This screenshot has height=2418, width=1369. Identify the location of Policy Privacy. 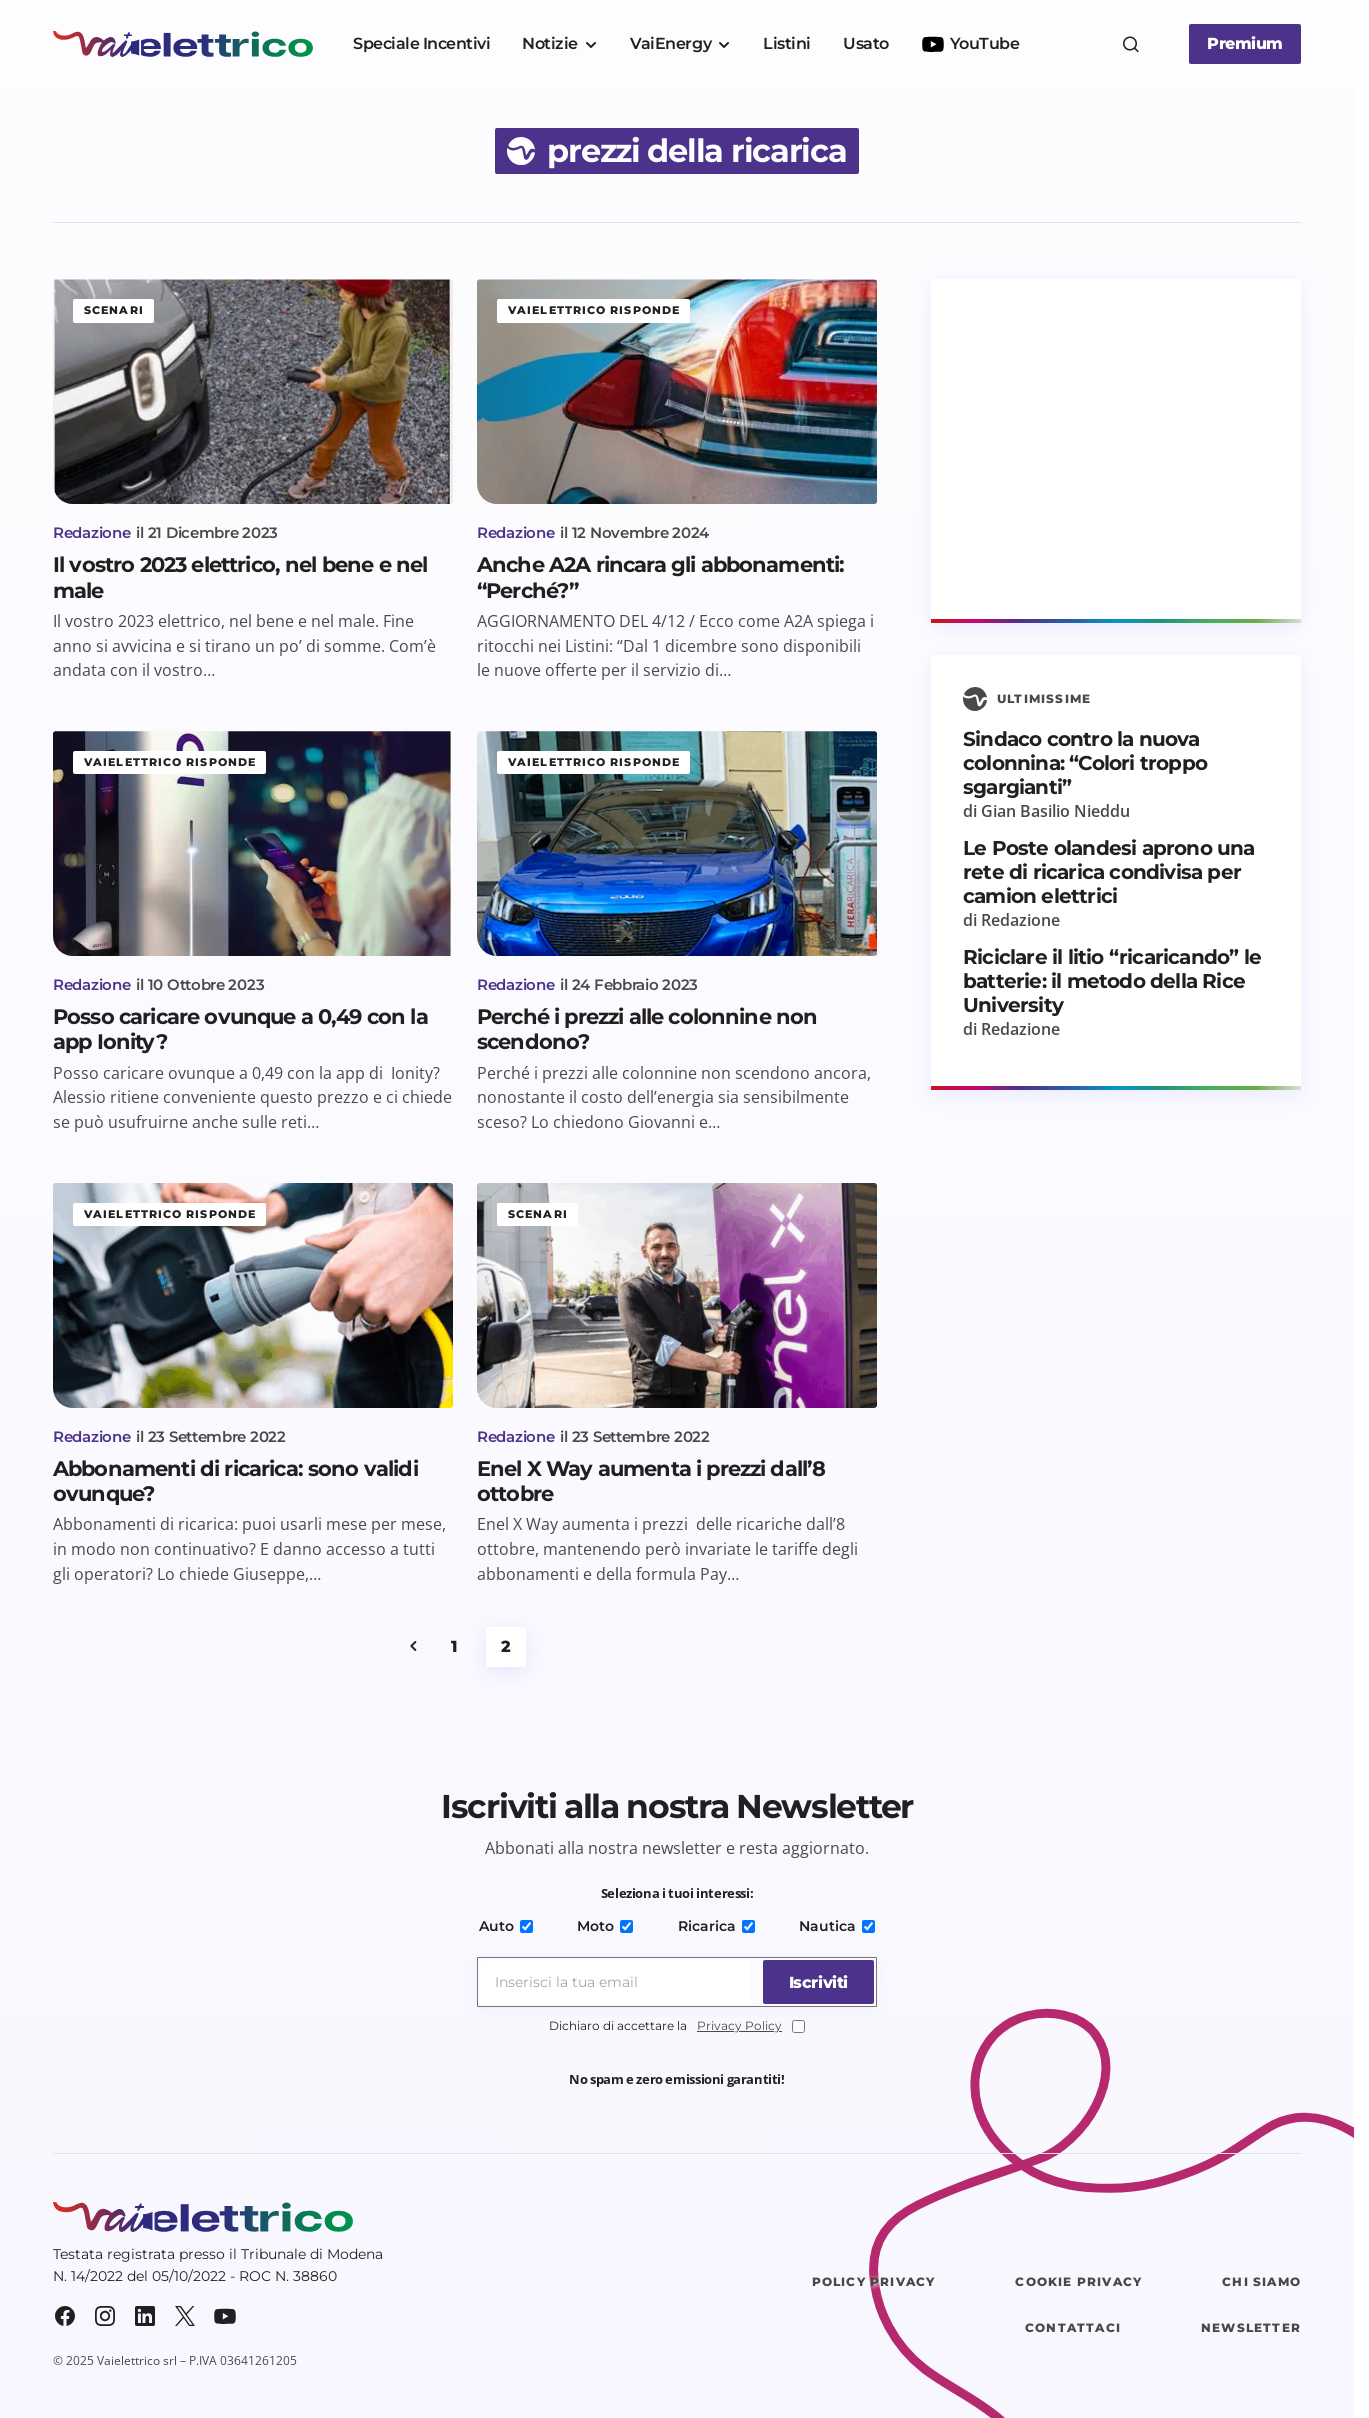
(874, 2281).